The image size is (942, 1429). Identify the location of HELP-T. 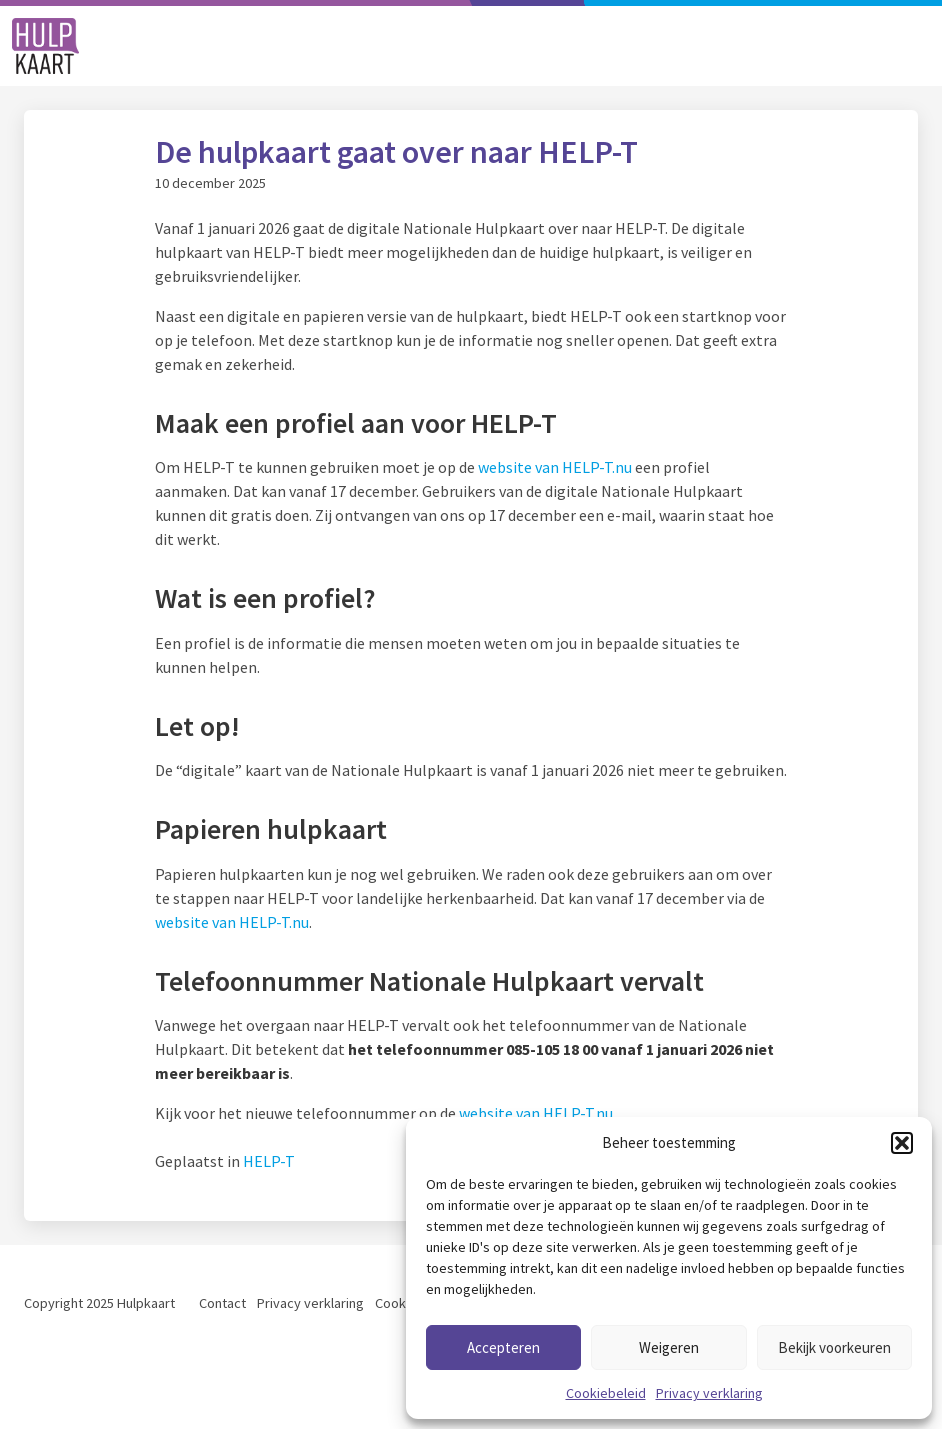
(269, 1161).